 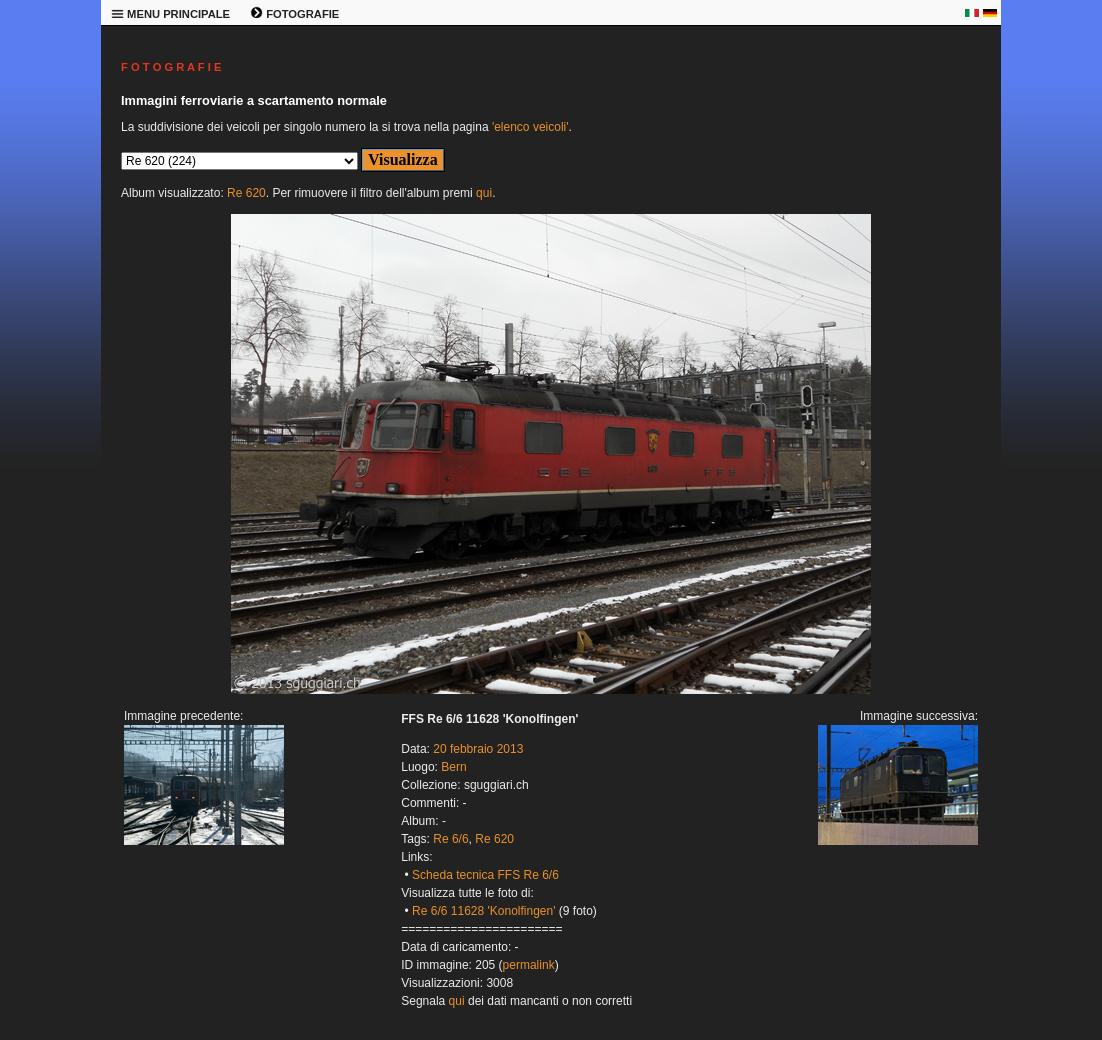 What do you see at coordinates (478, 749) in the screenshot?
I see `20 febbraio 2013` at bounding box center [478, 749].